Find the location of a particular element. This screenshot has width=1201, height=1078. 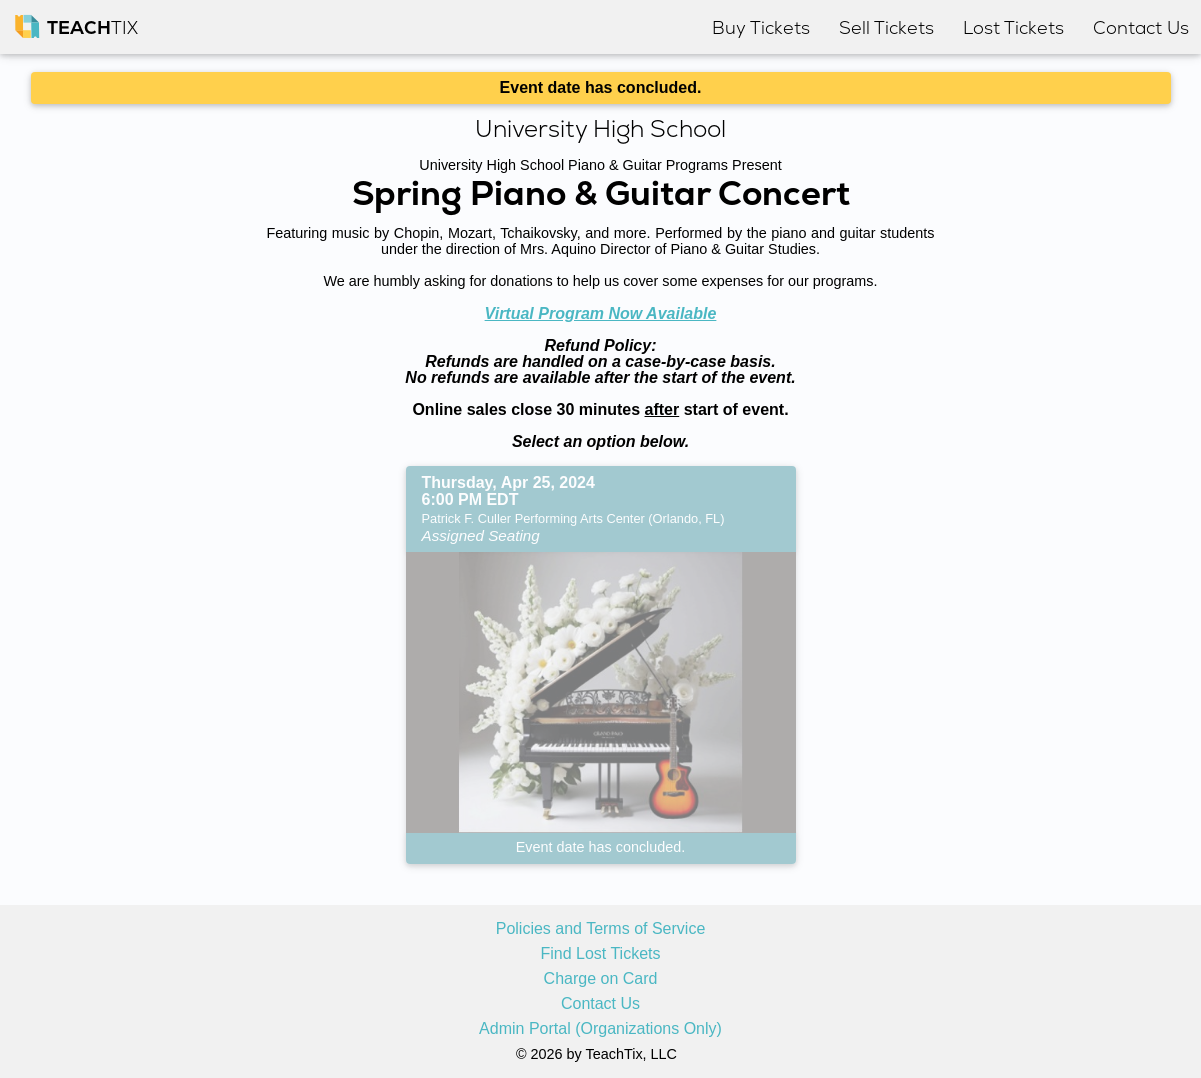

Admin Portal (Organizations Only) is located at coordinates (600, 1029).